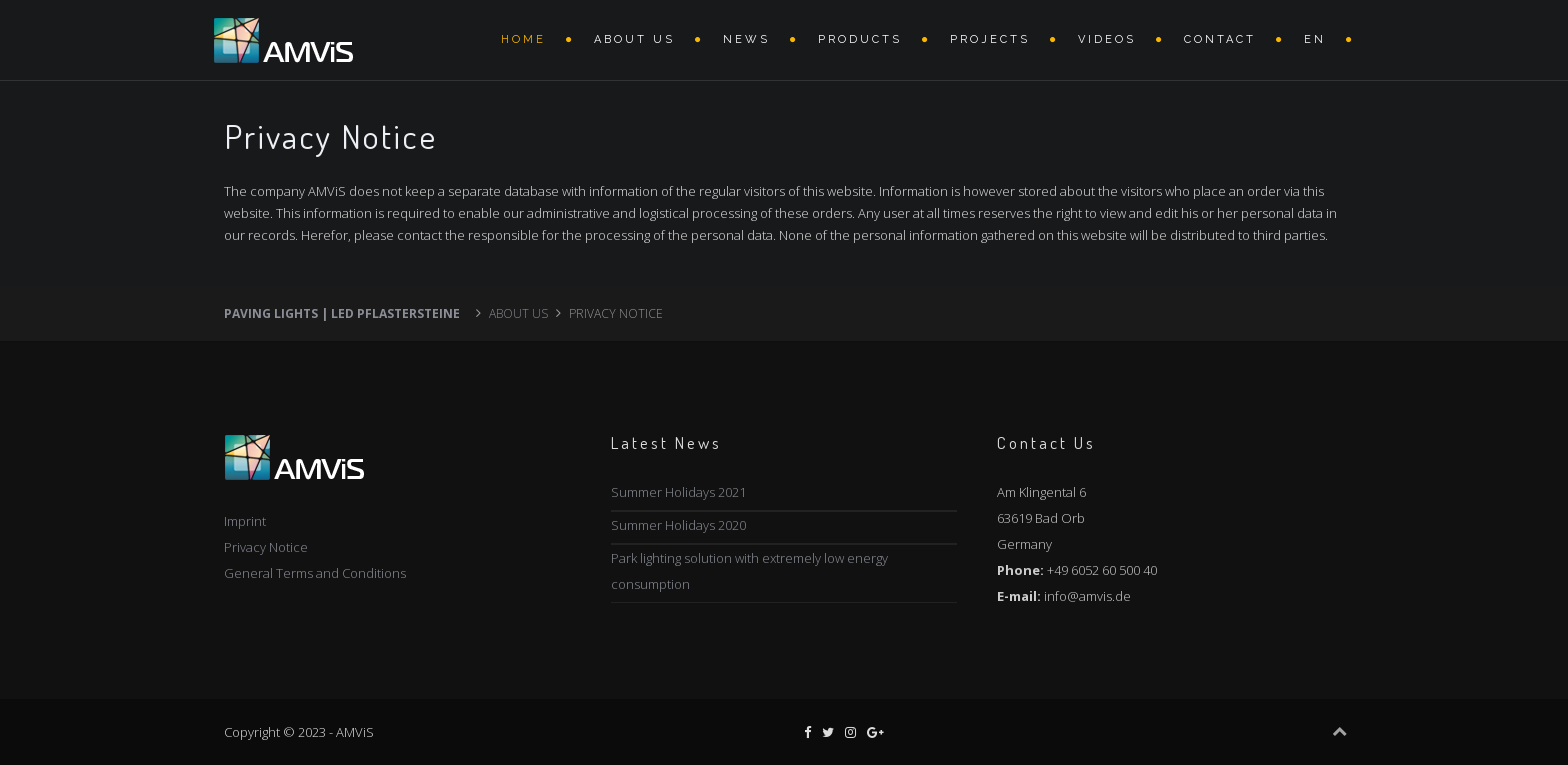  I want to click on About Us, so click(634, 39).